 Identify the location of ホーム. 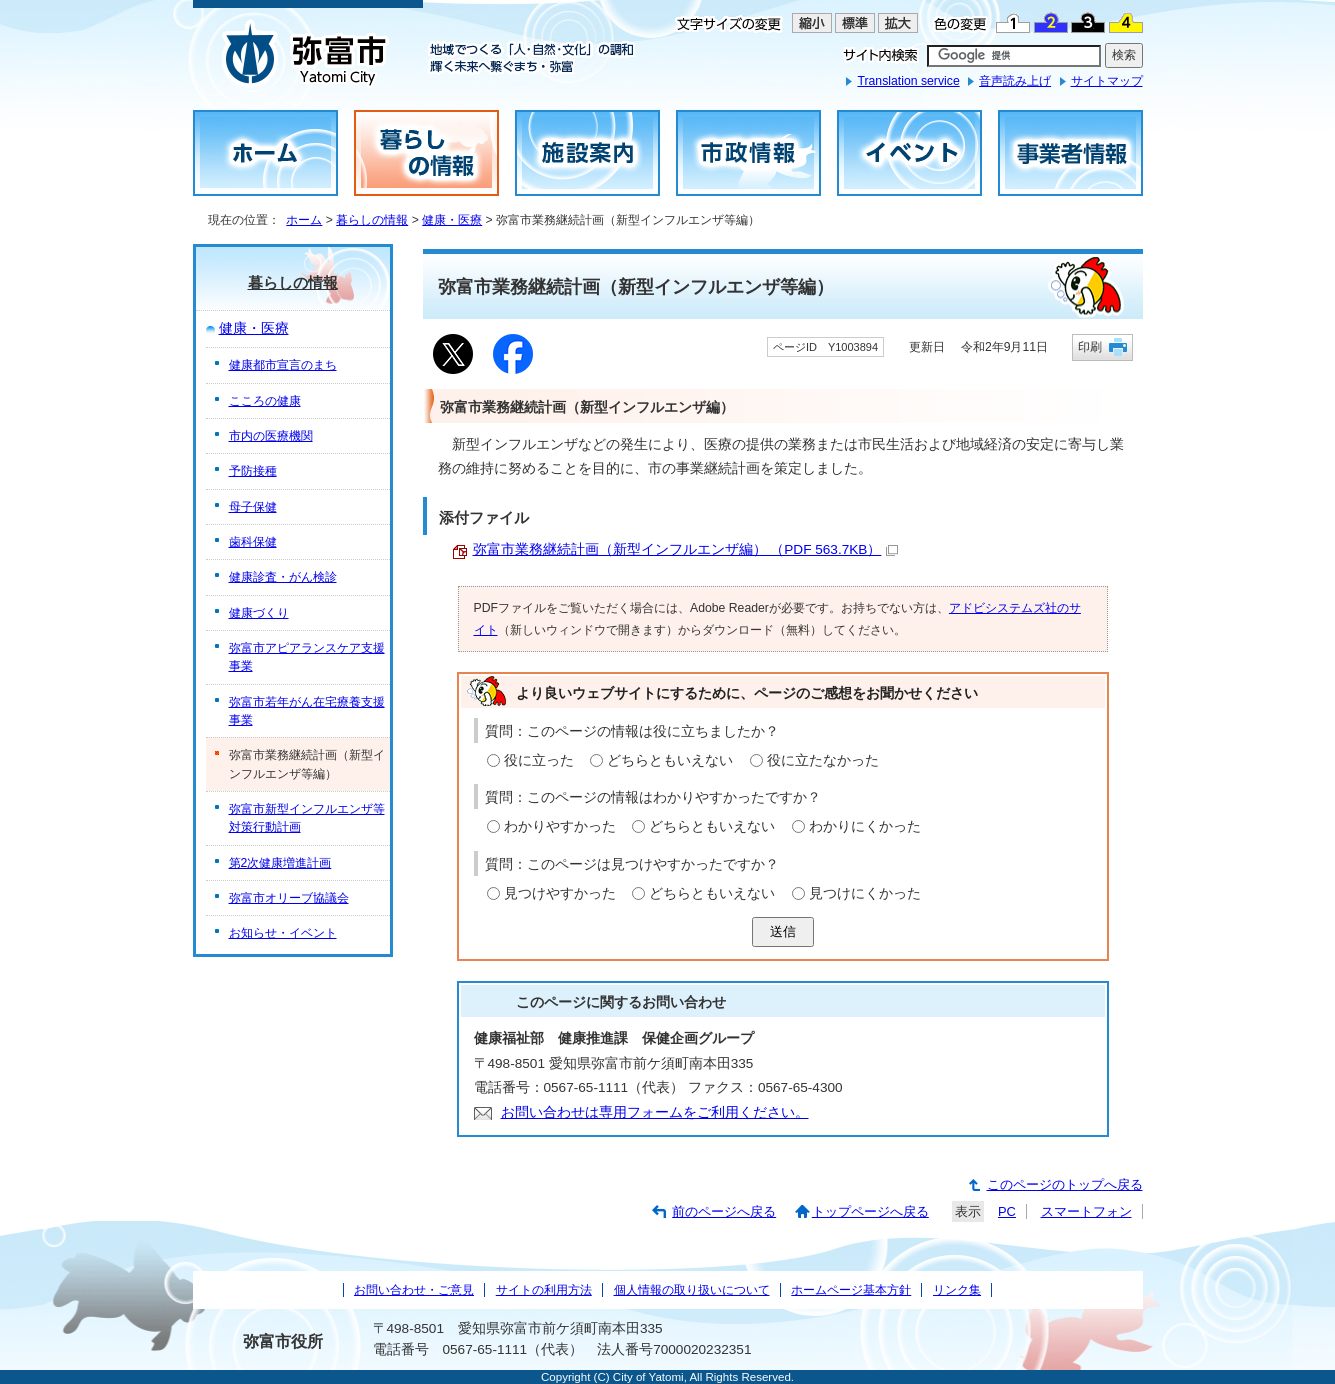
(304, 220).